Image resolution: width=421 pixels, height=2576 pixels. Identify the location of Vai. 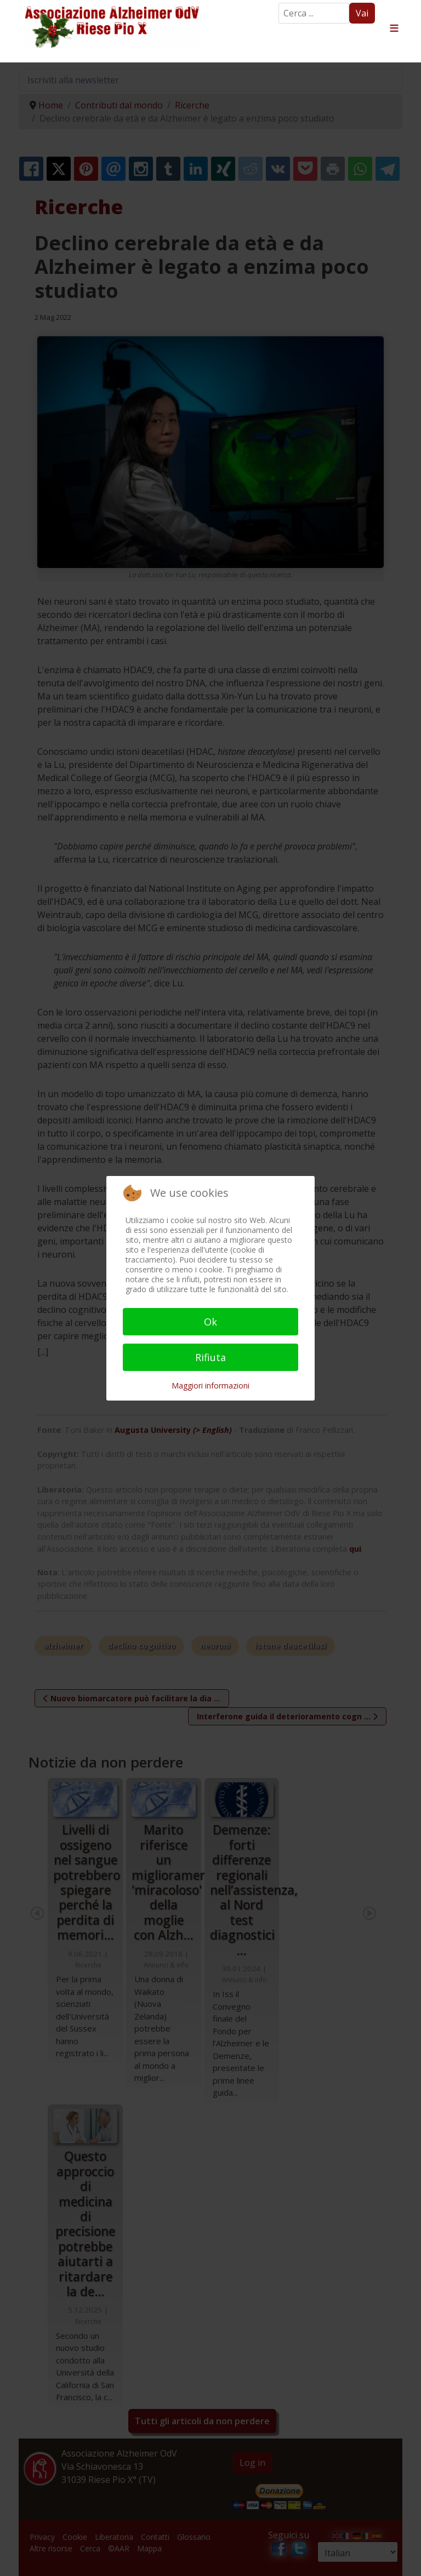
(362, 13).